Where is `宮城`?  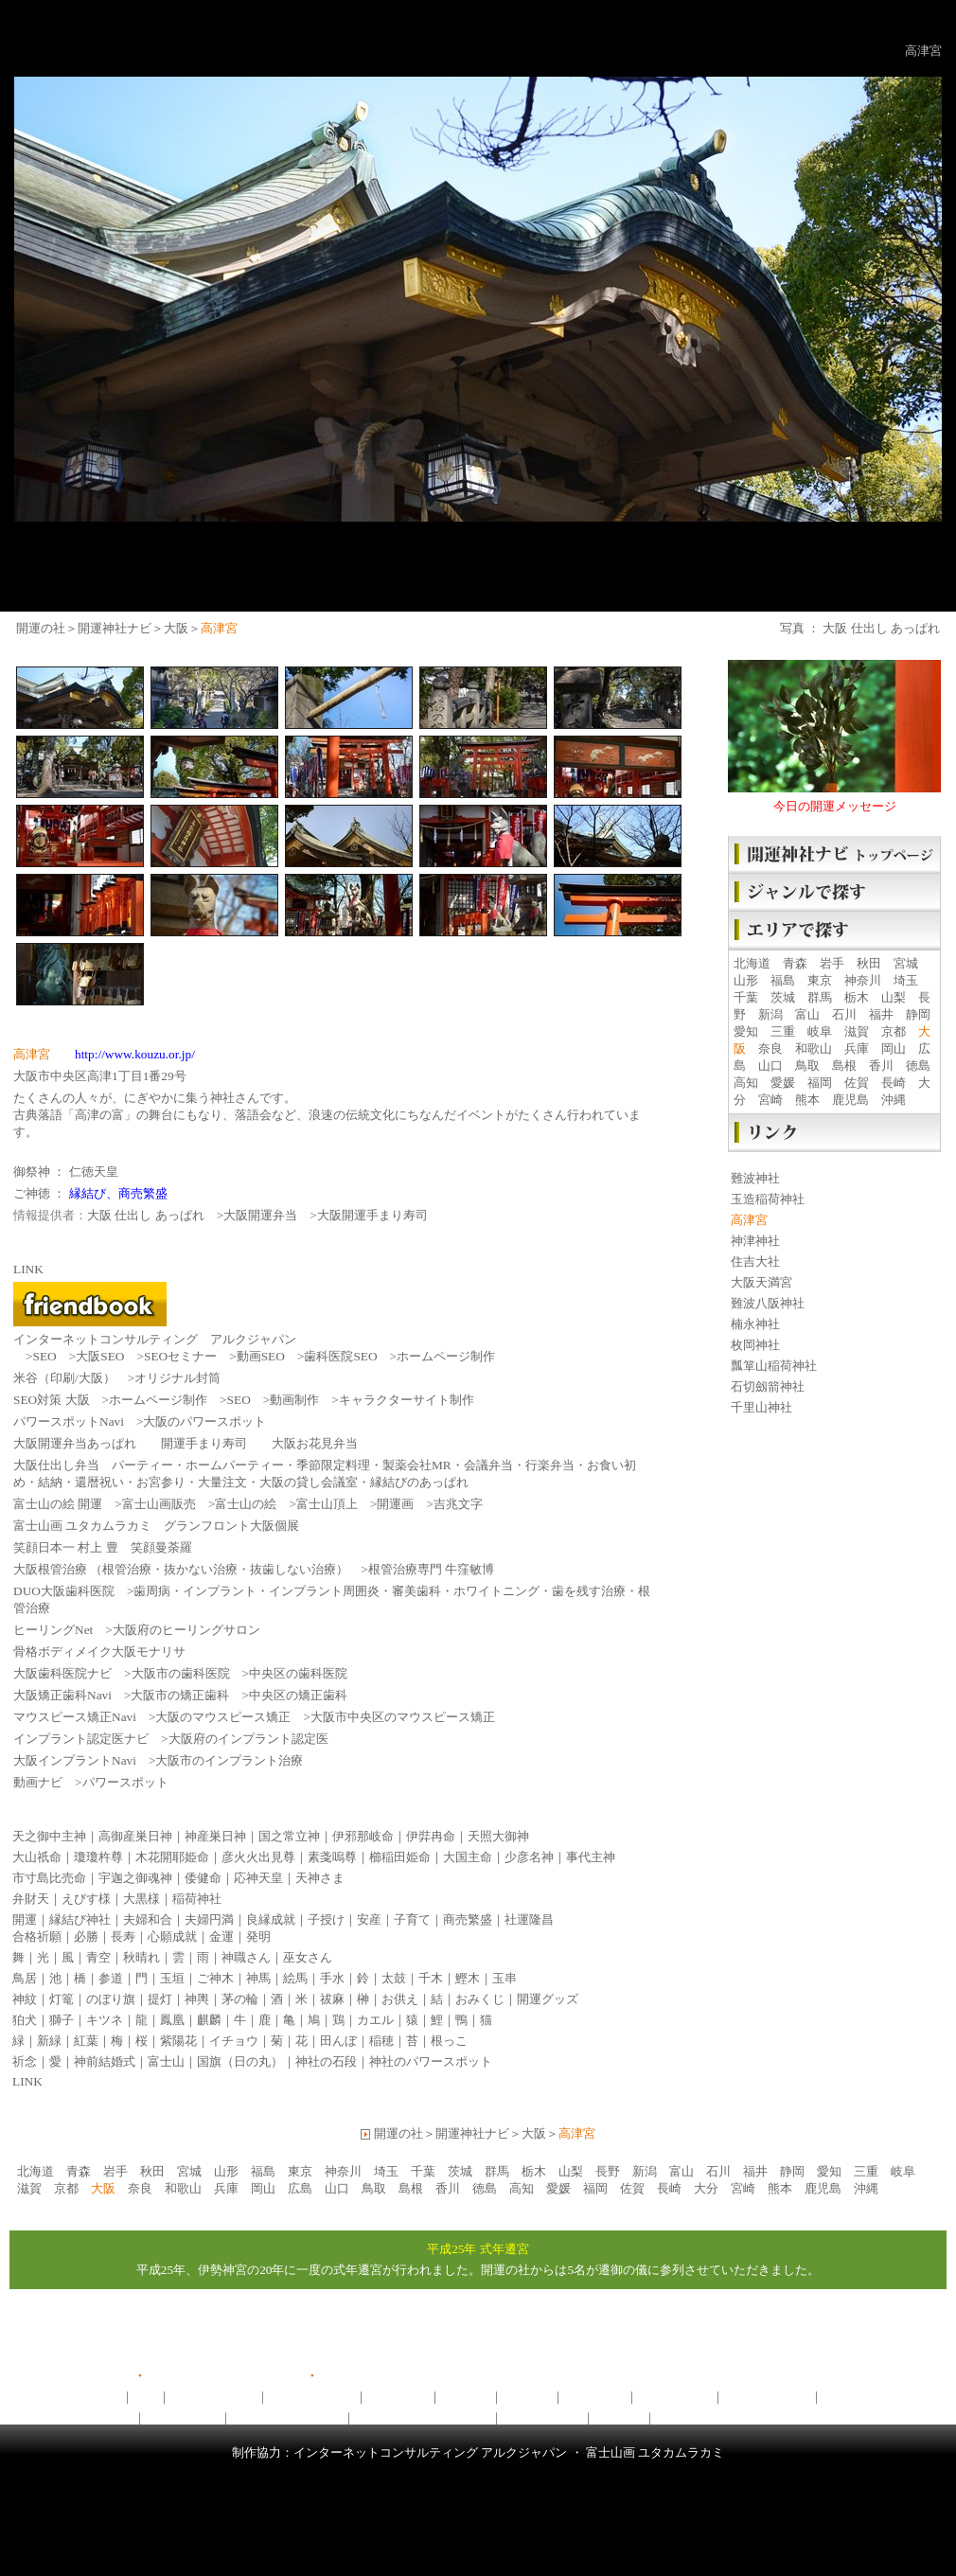
宮城 is located at coordinates (906, 963).